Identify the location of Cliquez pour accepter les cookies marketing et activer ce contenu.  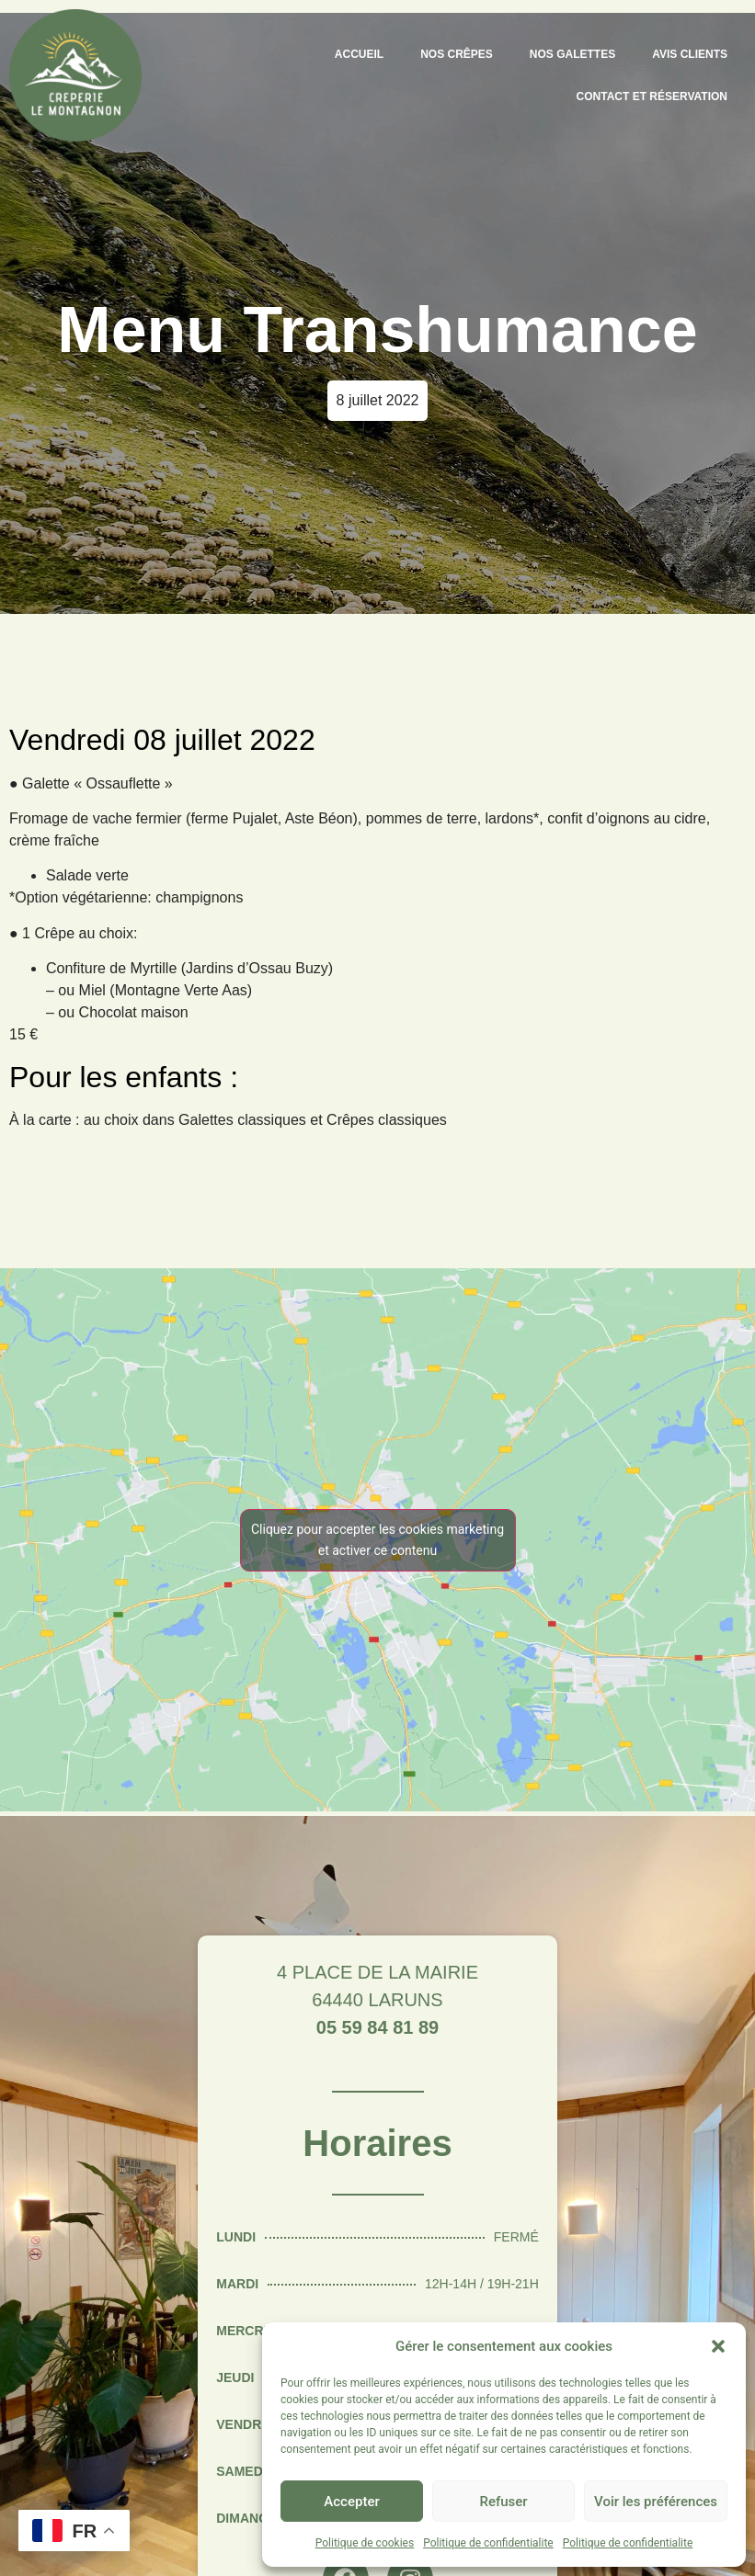
(377, 1540).